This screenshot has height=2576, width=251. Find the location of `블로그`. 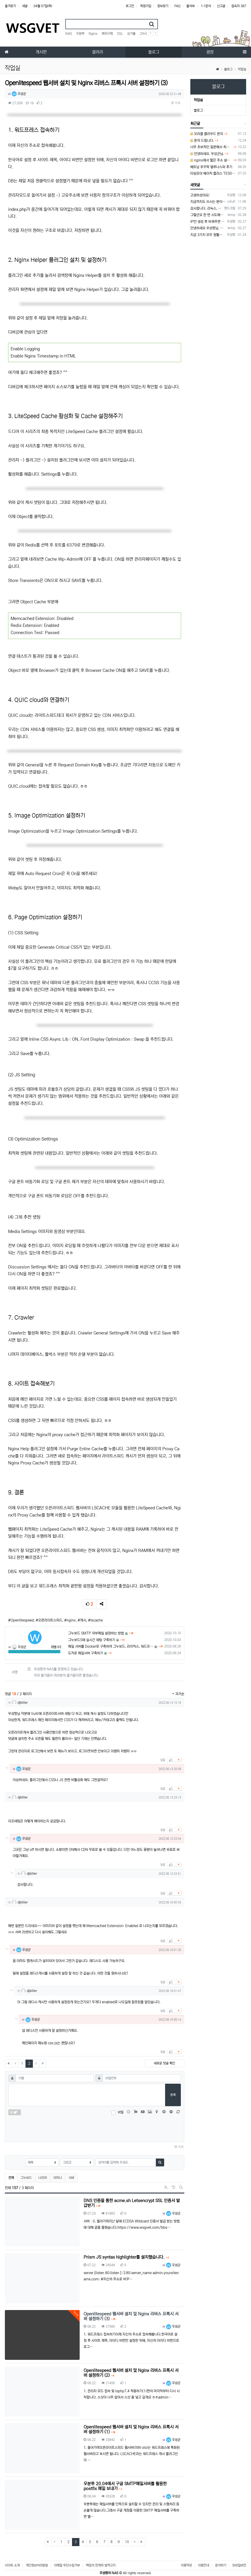

블로그 is located at coordinates (228, 69).